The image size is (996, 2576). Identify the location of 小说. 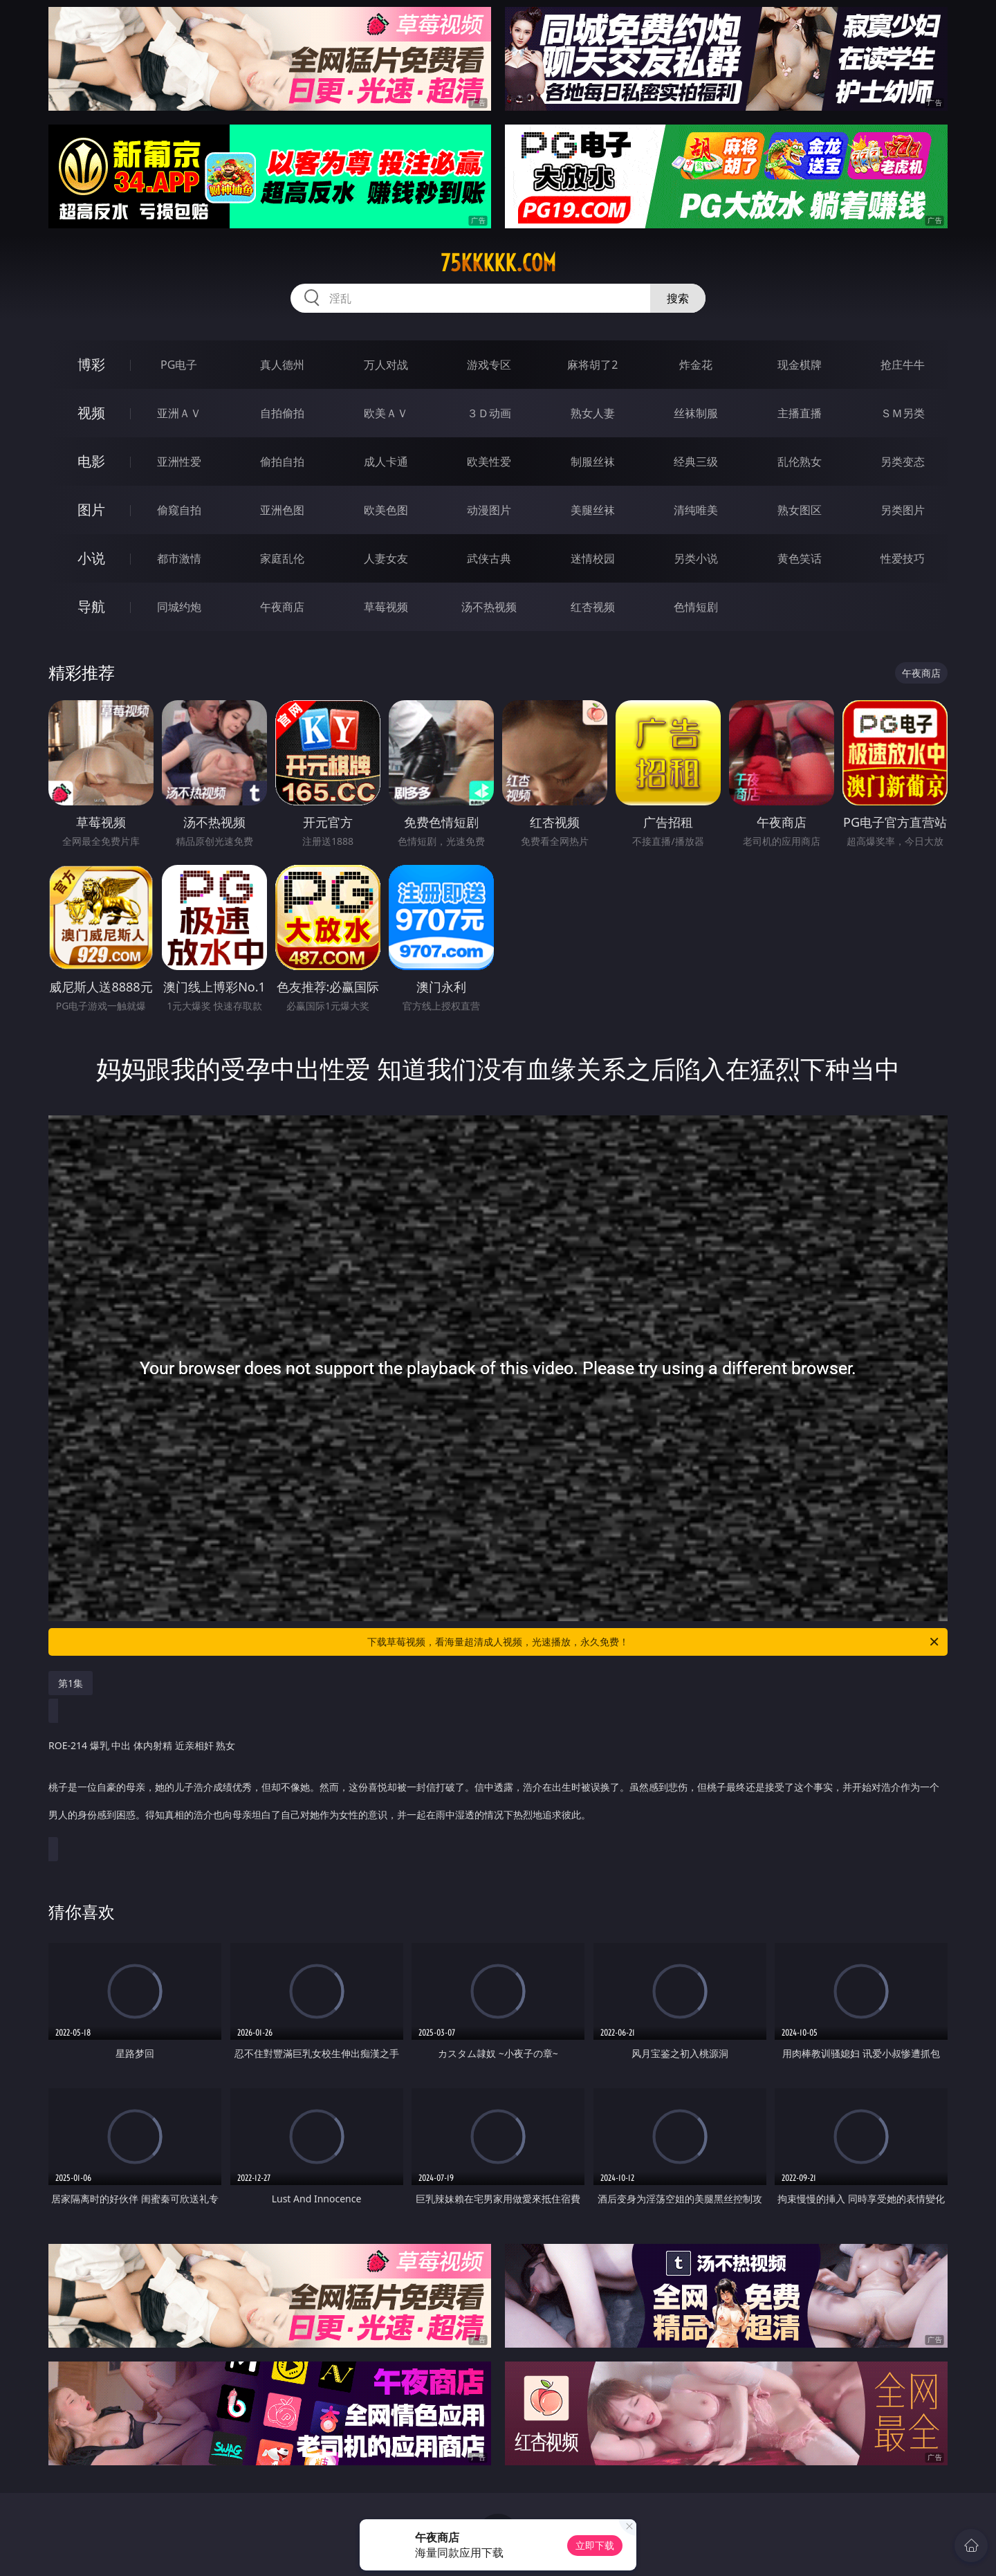
(91, 558).